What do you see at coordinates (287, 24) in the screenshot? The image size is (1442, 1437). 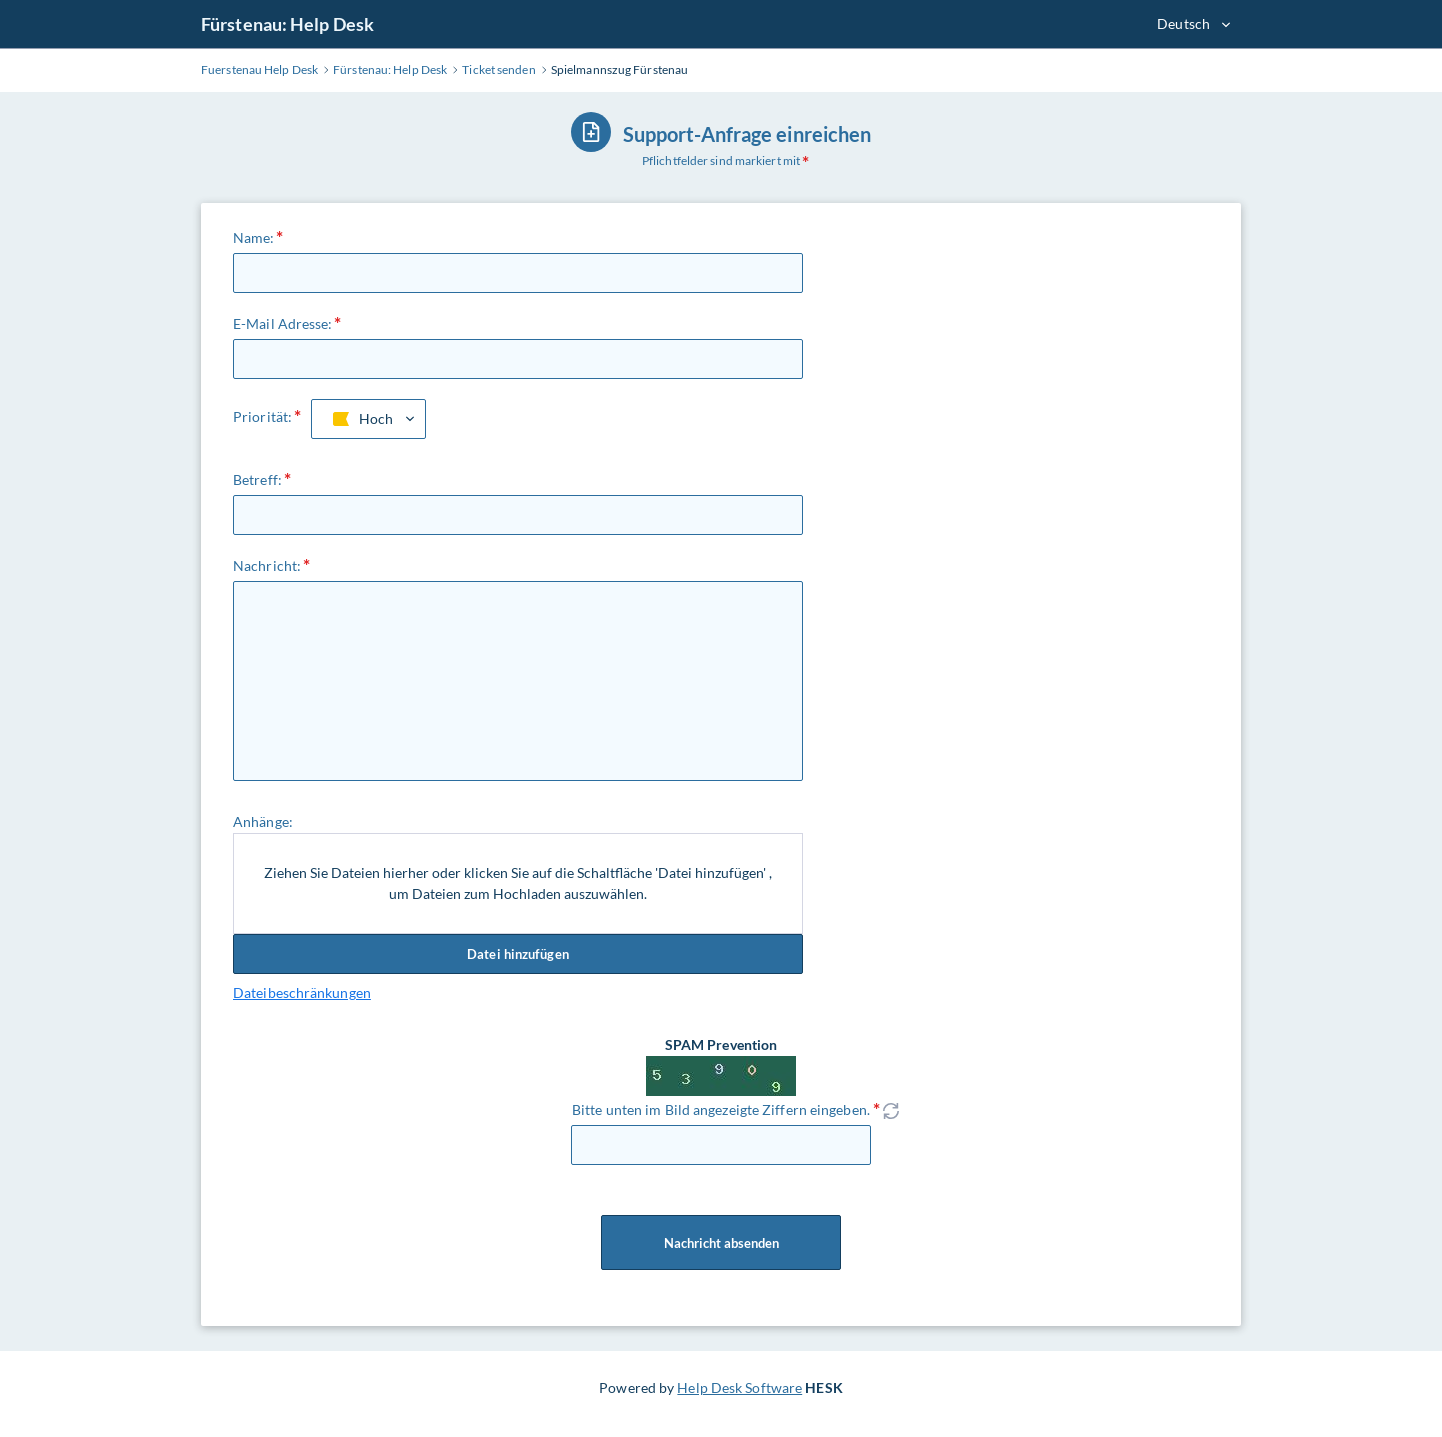 I see `Fürstenau: Help Desk` at bounding box center [287, 24].